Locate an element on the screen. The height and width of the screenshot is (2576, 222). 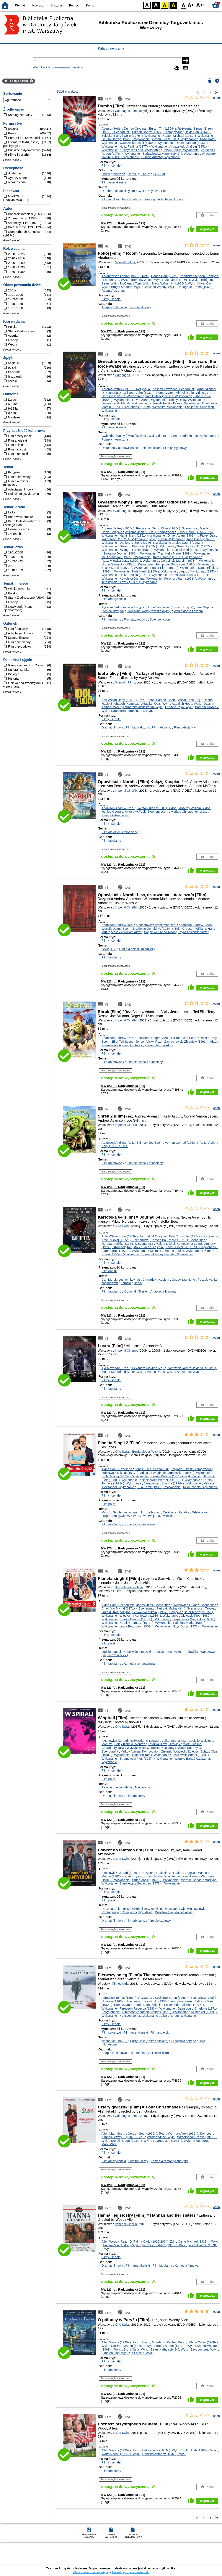
Adler-Olsen Jussi (1950- ). Journal 64 is located at coordinates (134, 1236).